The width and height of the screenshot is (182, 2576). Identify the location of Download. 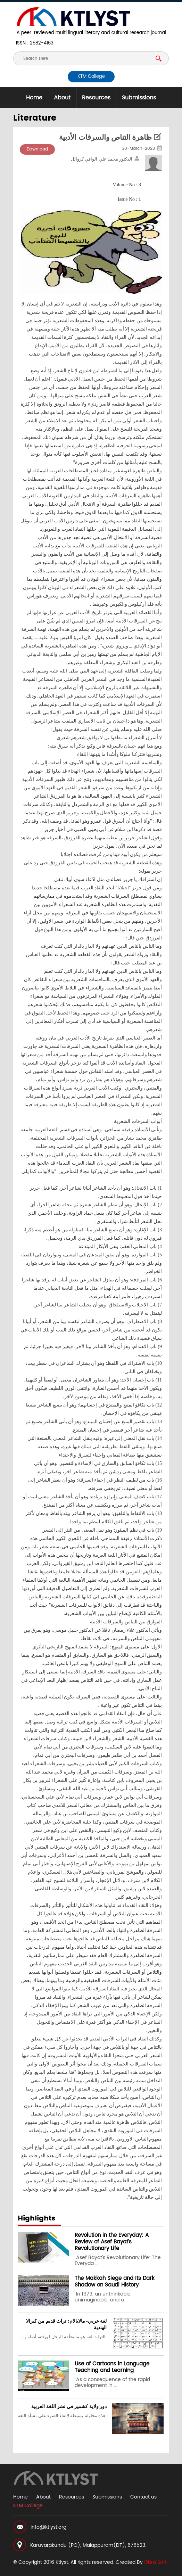
(37, 149).